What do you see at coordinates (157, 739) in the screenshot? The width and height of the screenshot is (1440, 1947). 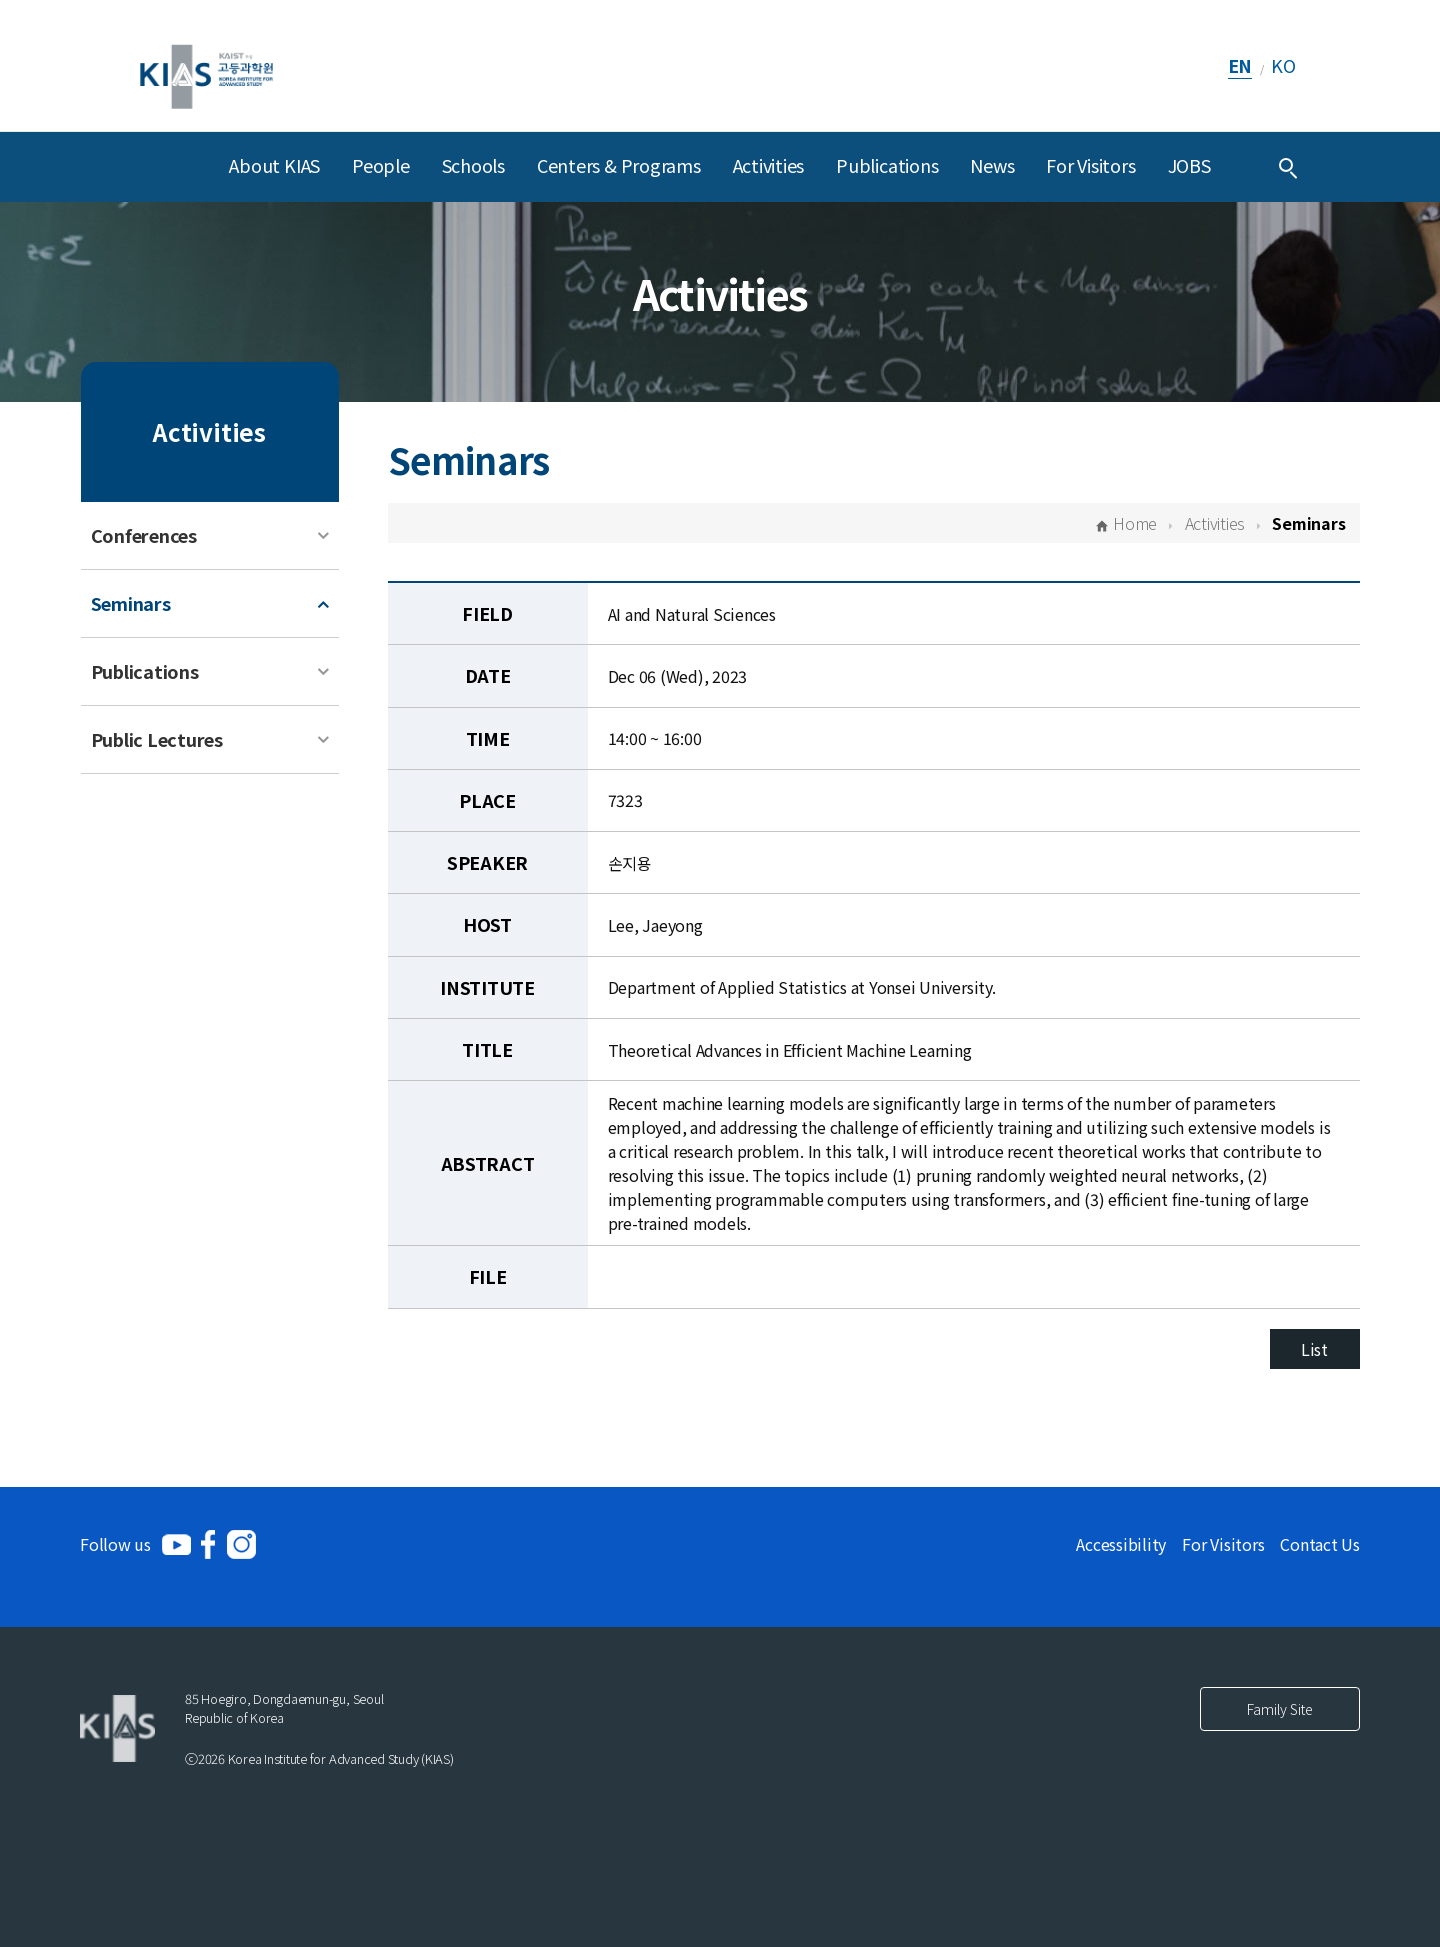 I see `Public Lectures` at bounding box center [157, 739].